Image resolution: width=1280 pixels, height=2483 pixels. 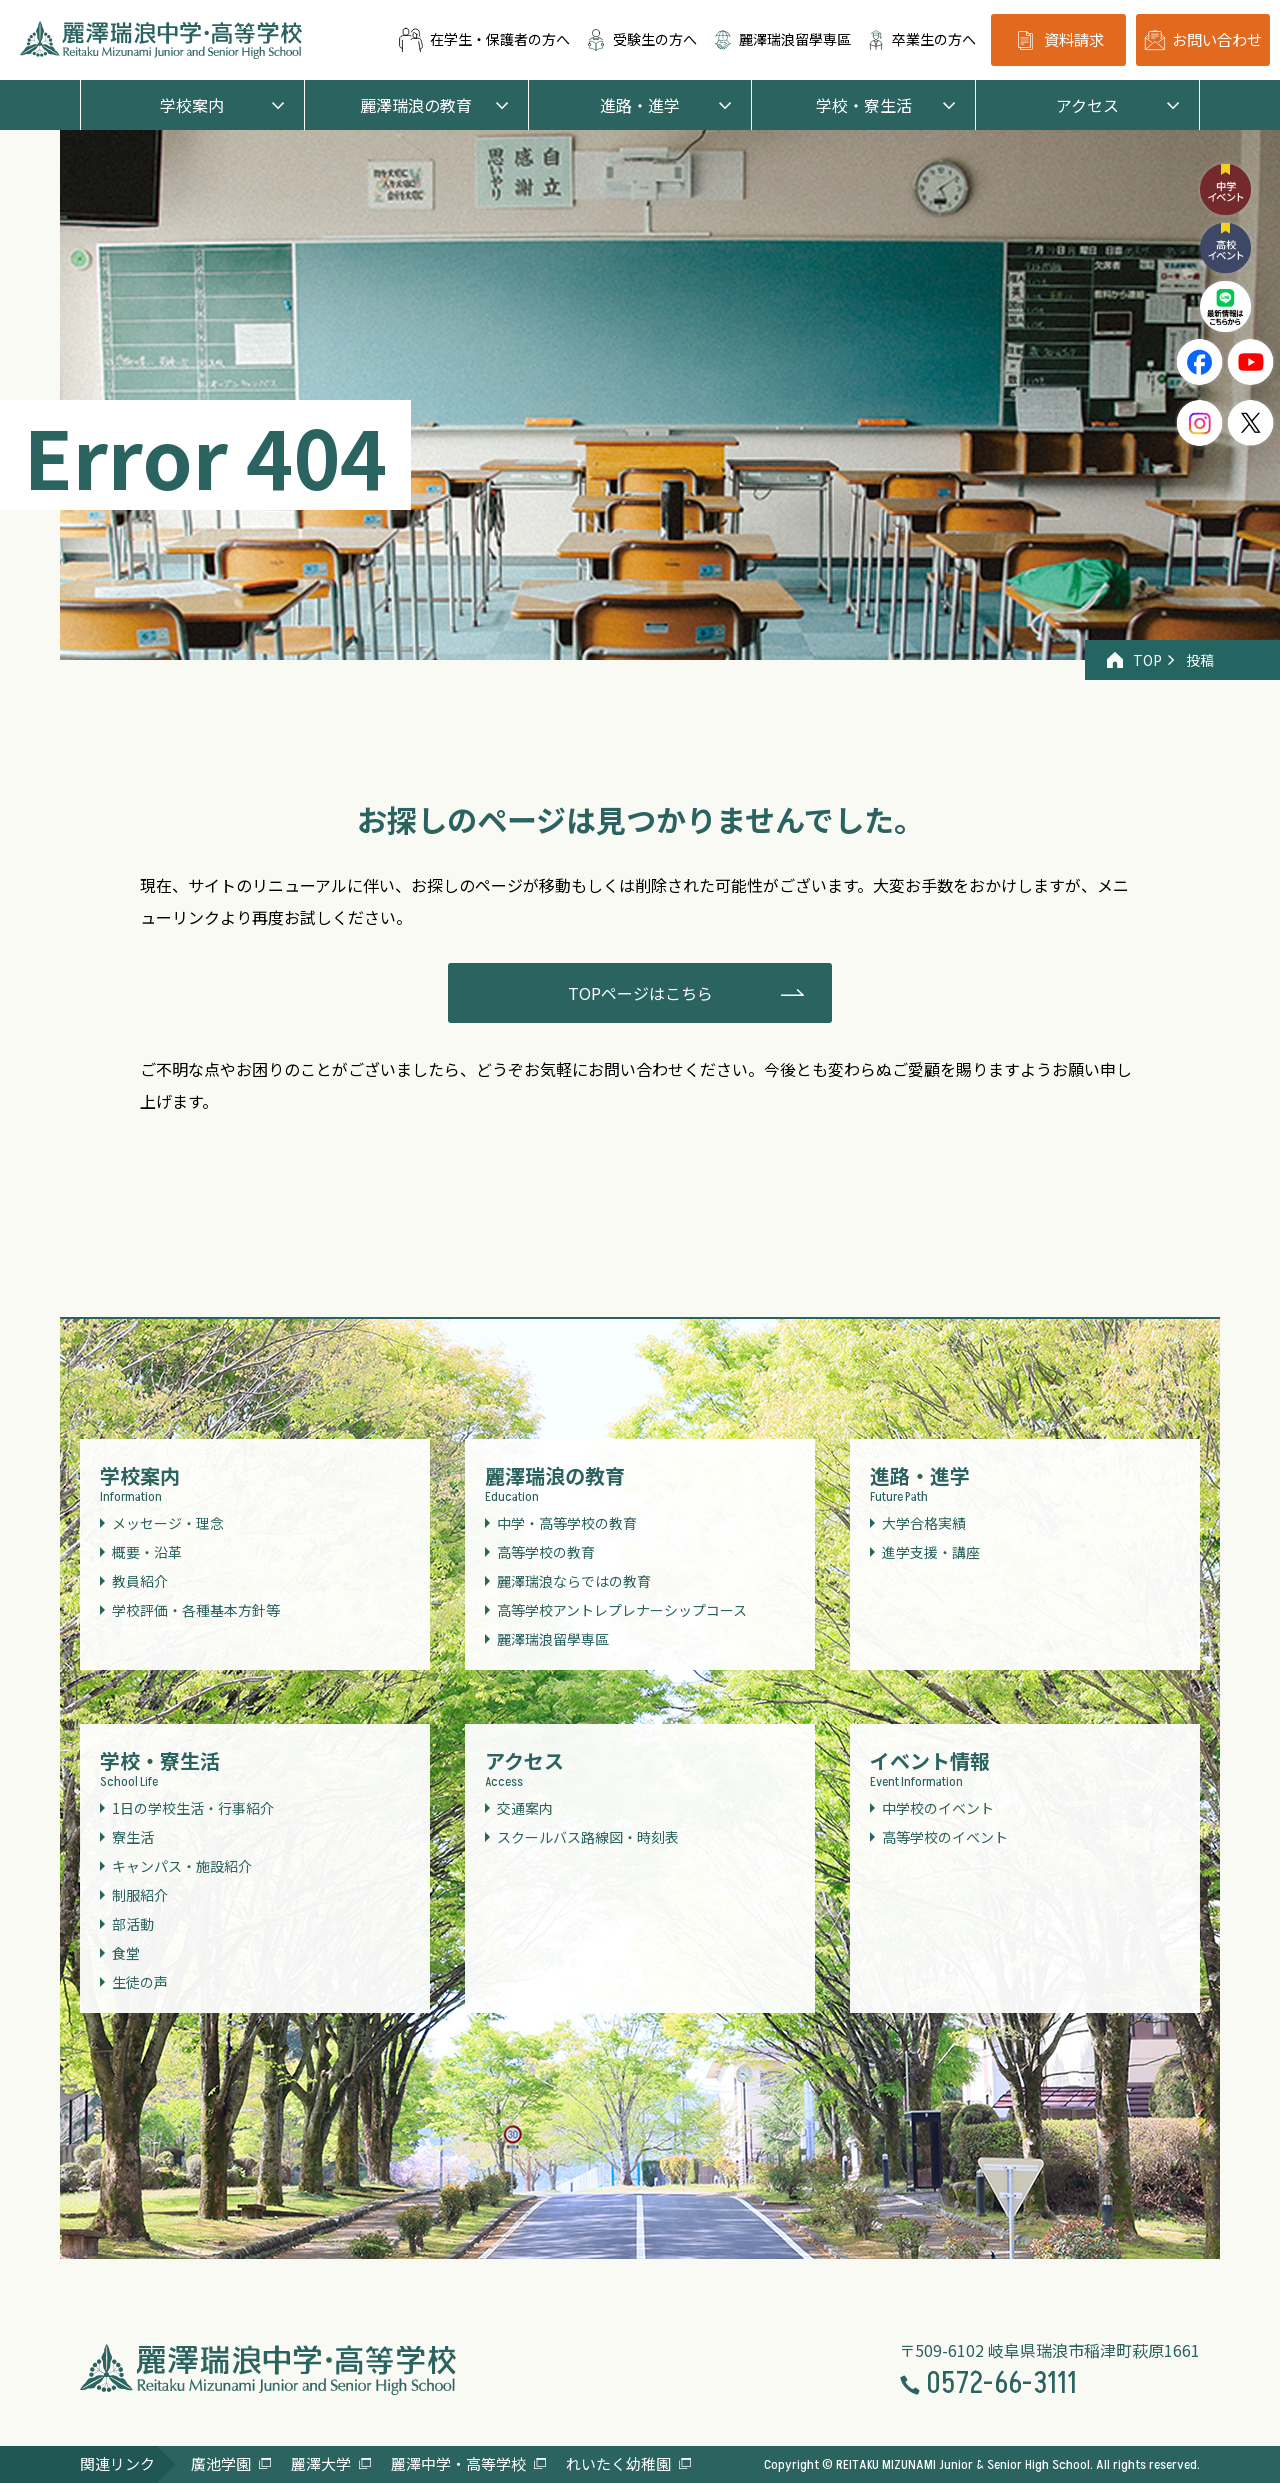 I want to click on 高等学校の教育, so click(x=546, y=1552).